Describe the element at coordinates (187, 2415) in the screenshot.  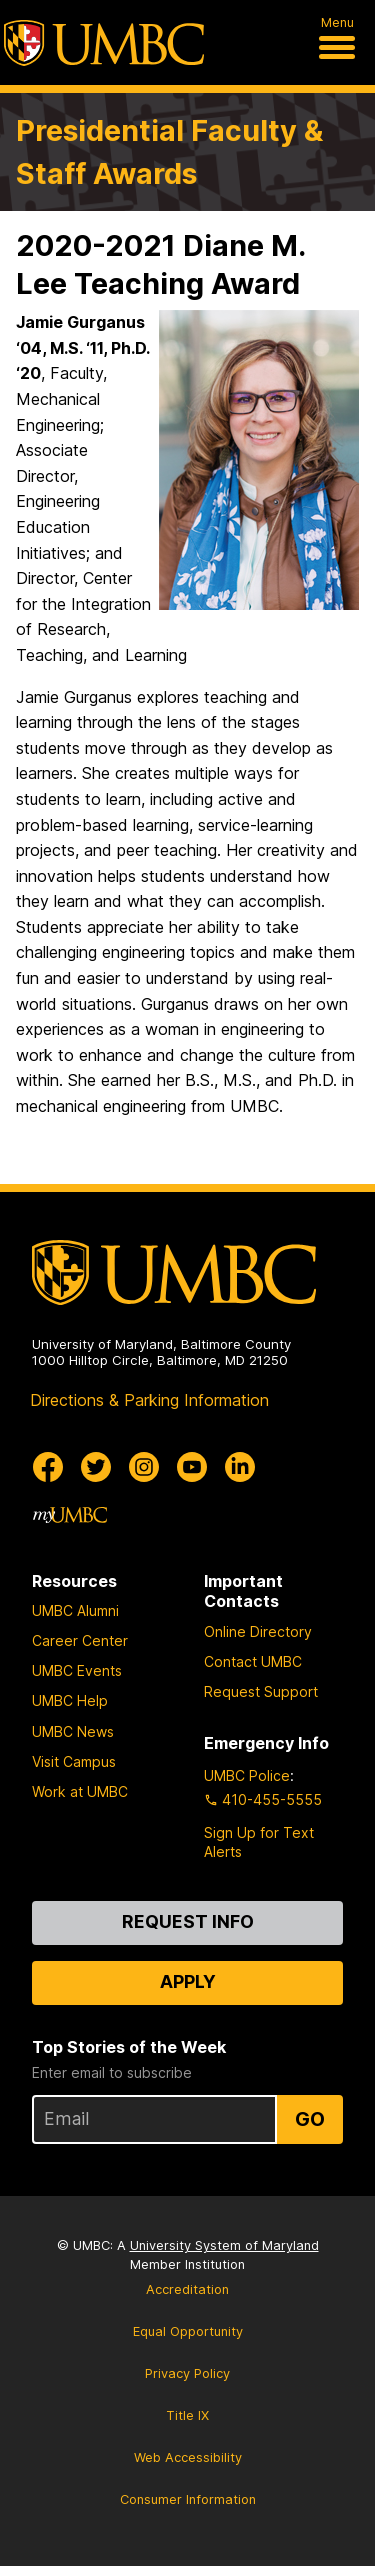
I see `Title IX` at that location.